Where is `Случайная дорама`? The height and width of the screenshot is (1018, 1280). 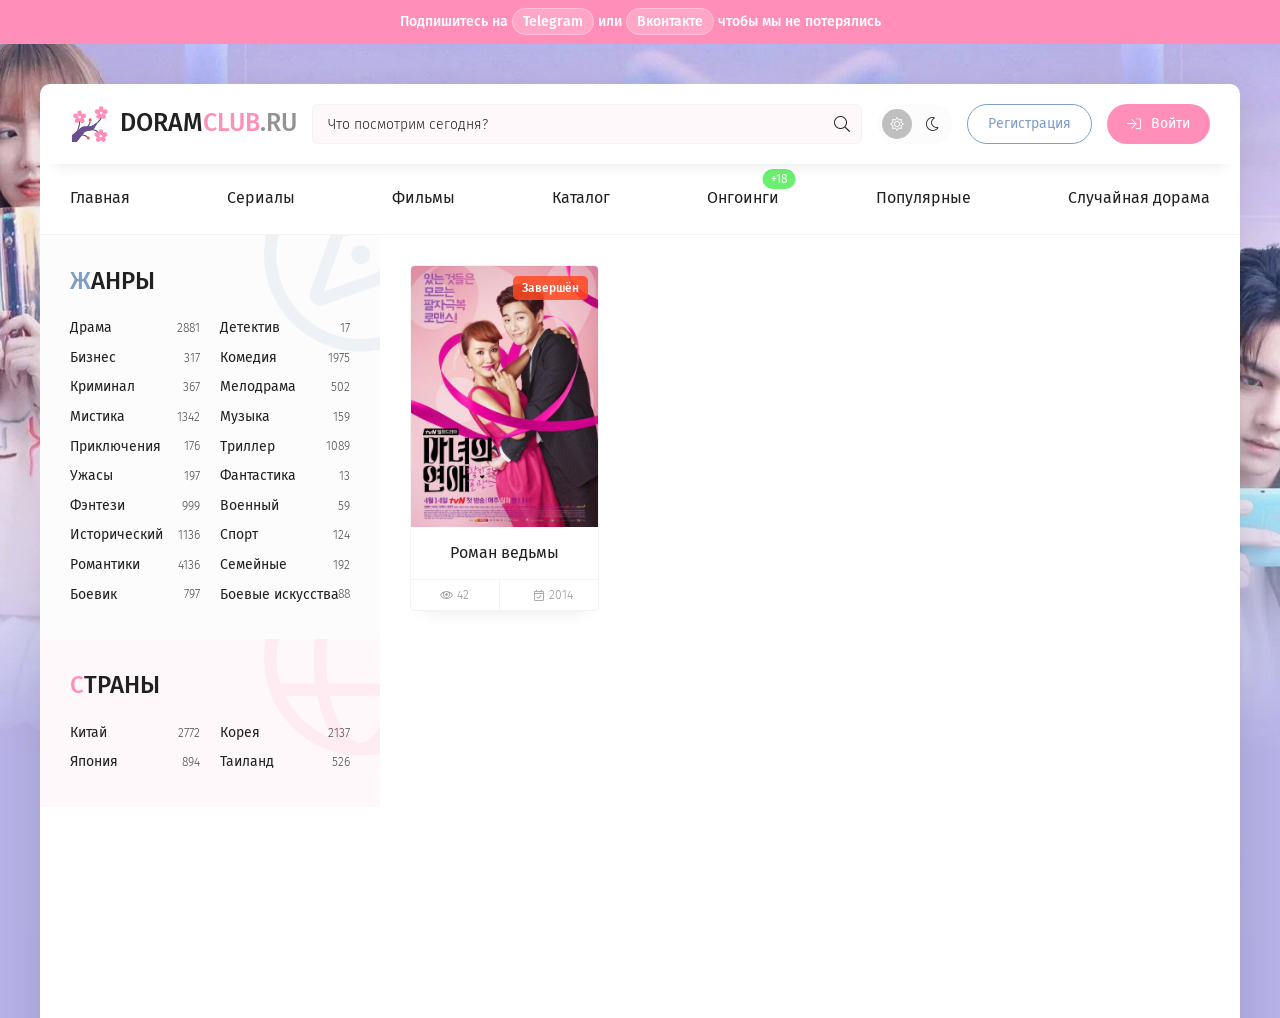
Случайная дорама is located at coordinates (1139, 197).